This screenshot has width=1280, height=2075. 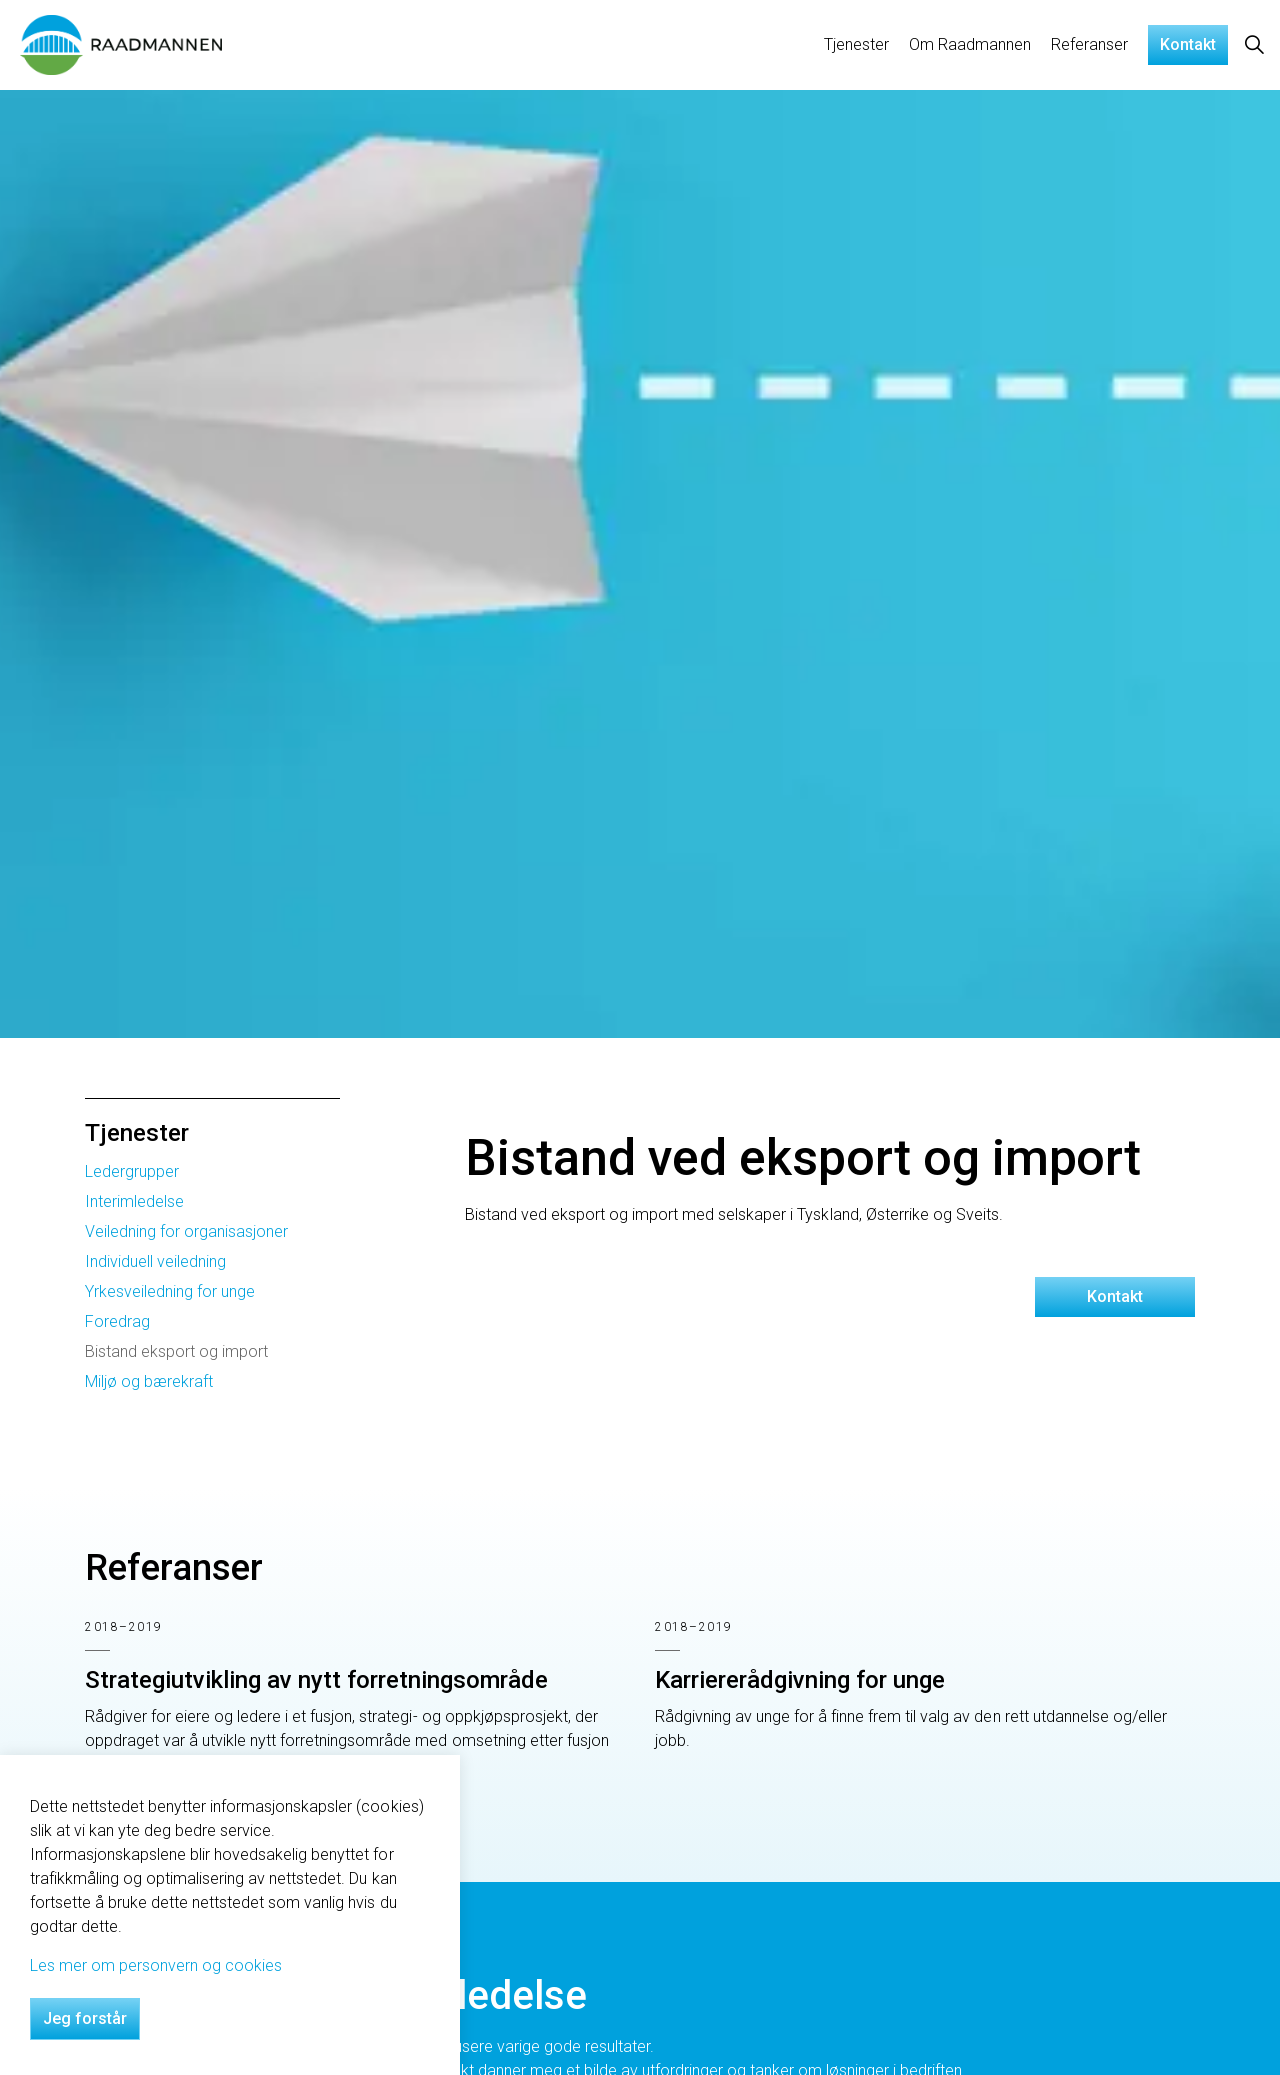 What do you see at coordinates (149, 1381) in the screenshot?
I see `Miljø og bærekraft` at bounding box center [149, 1381].